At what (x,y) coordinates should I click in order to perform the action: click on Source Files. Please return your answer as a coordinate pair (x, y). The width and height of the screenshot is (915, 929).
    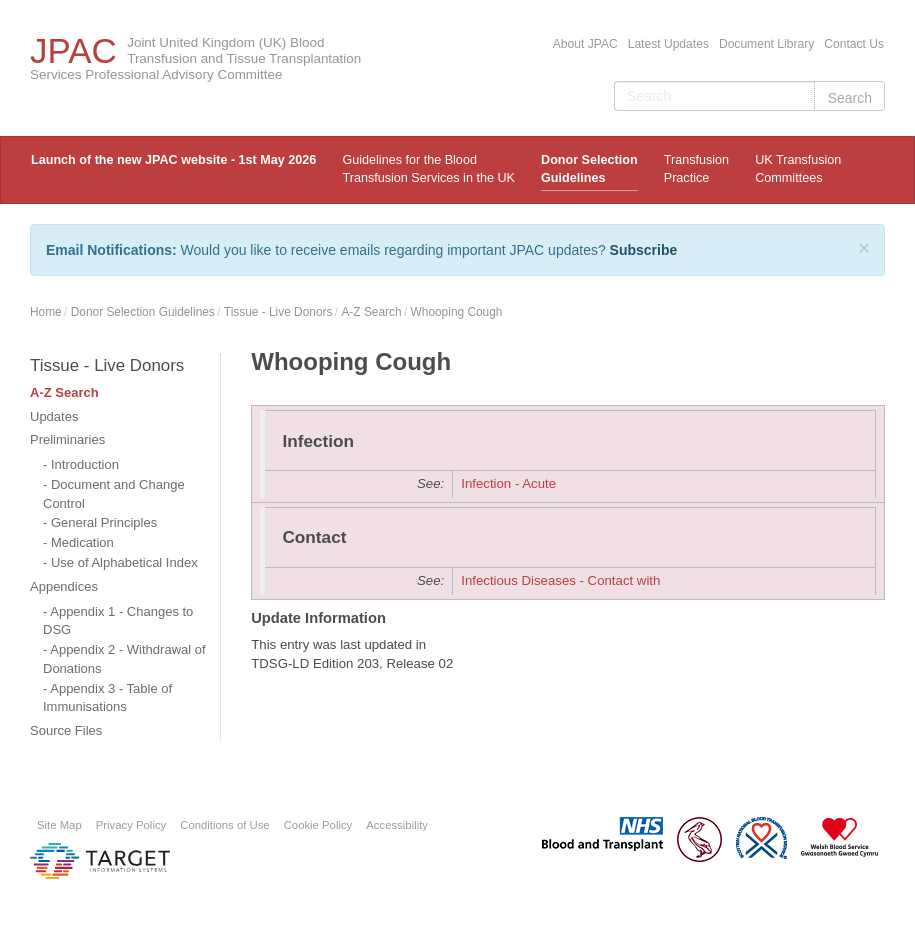
    Looking at the image, I should click on (66, 730).